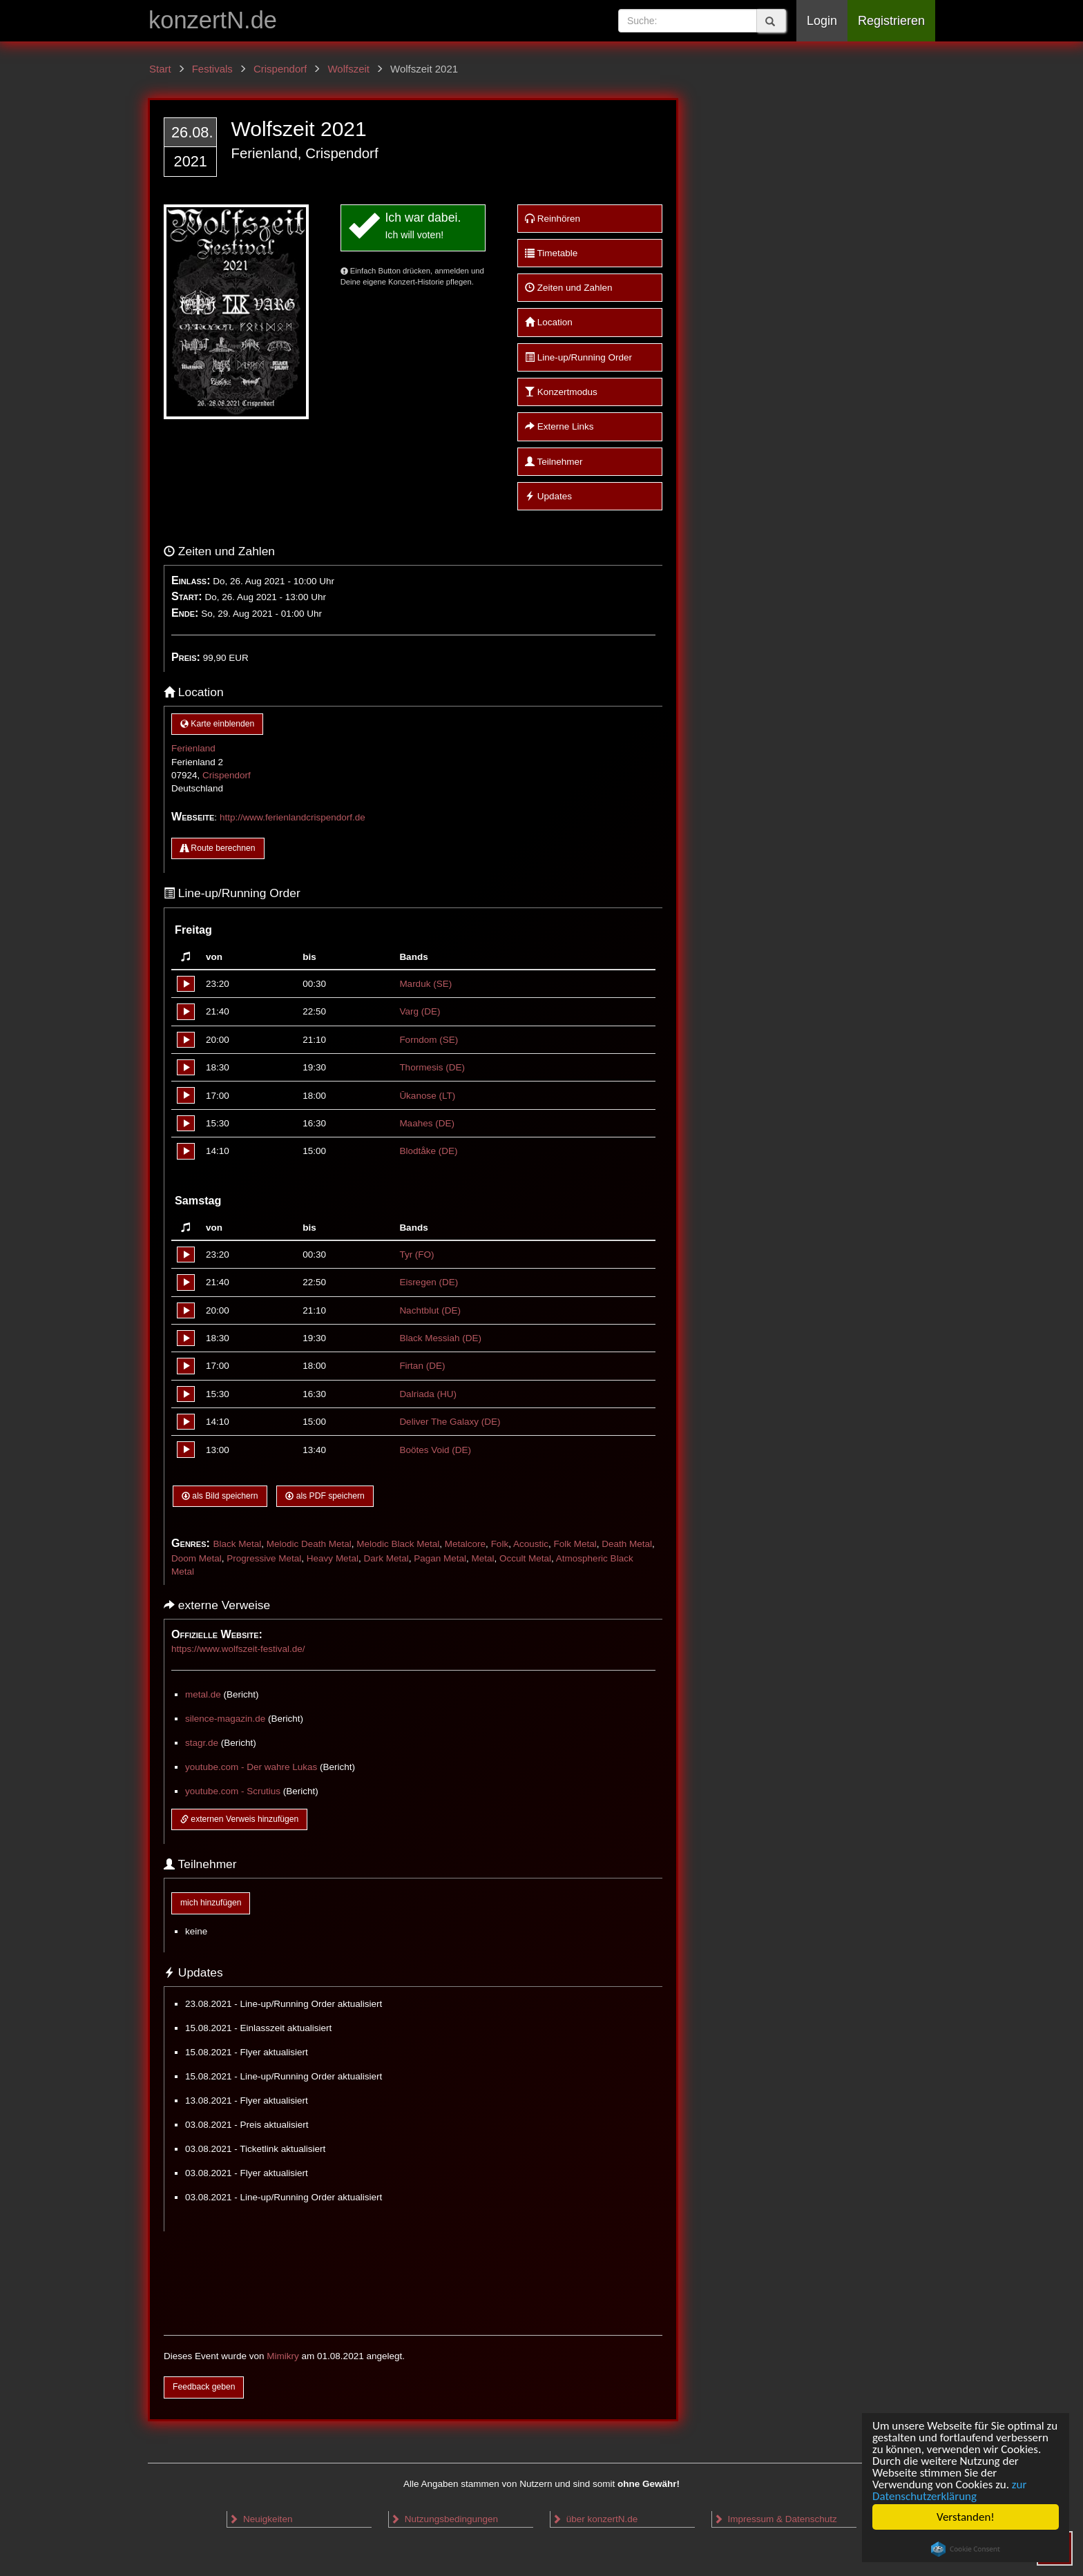 Image resolution: width=1083 pixels, height=2576 pixels. Describe the element at coordinates (465, 1544) in the screenshot. I see `Metalcore` at that location.